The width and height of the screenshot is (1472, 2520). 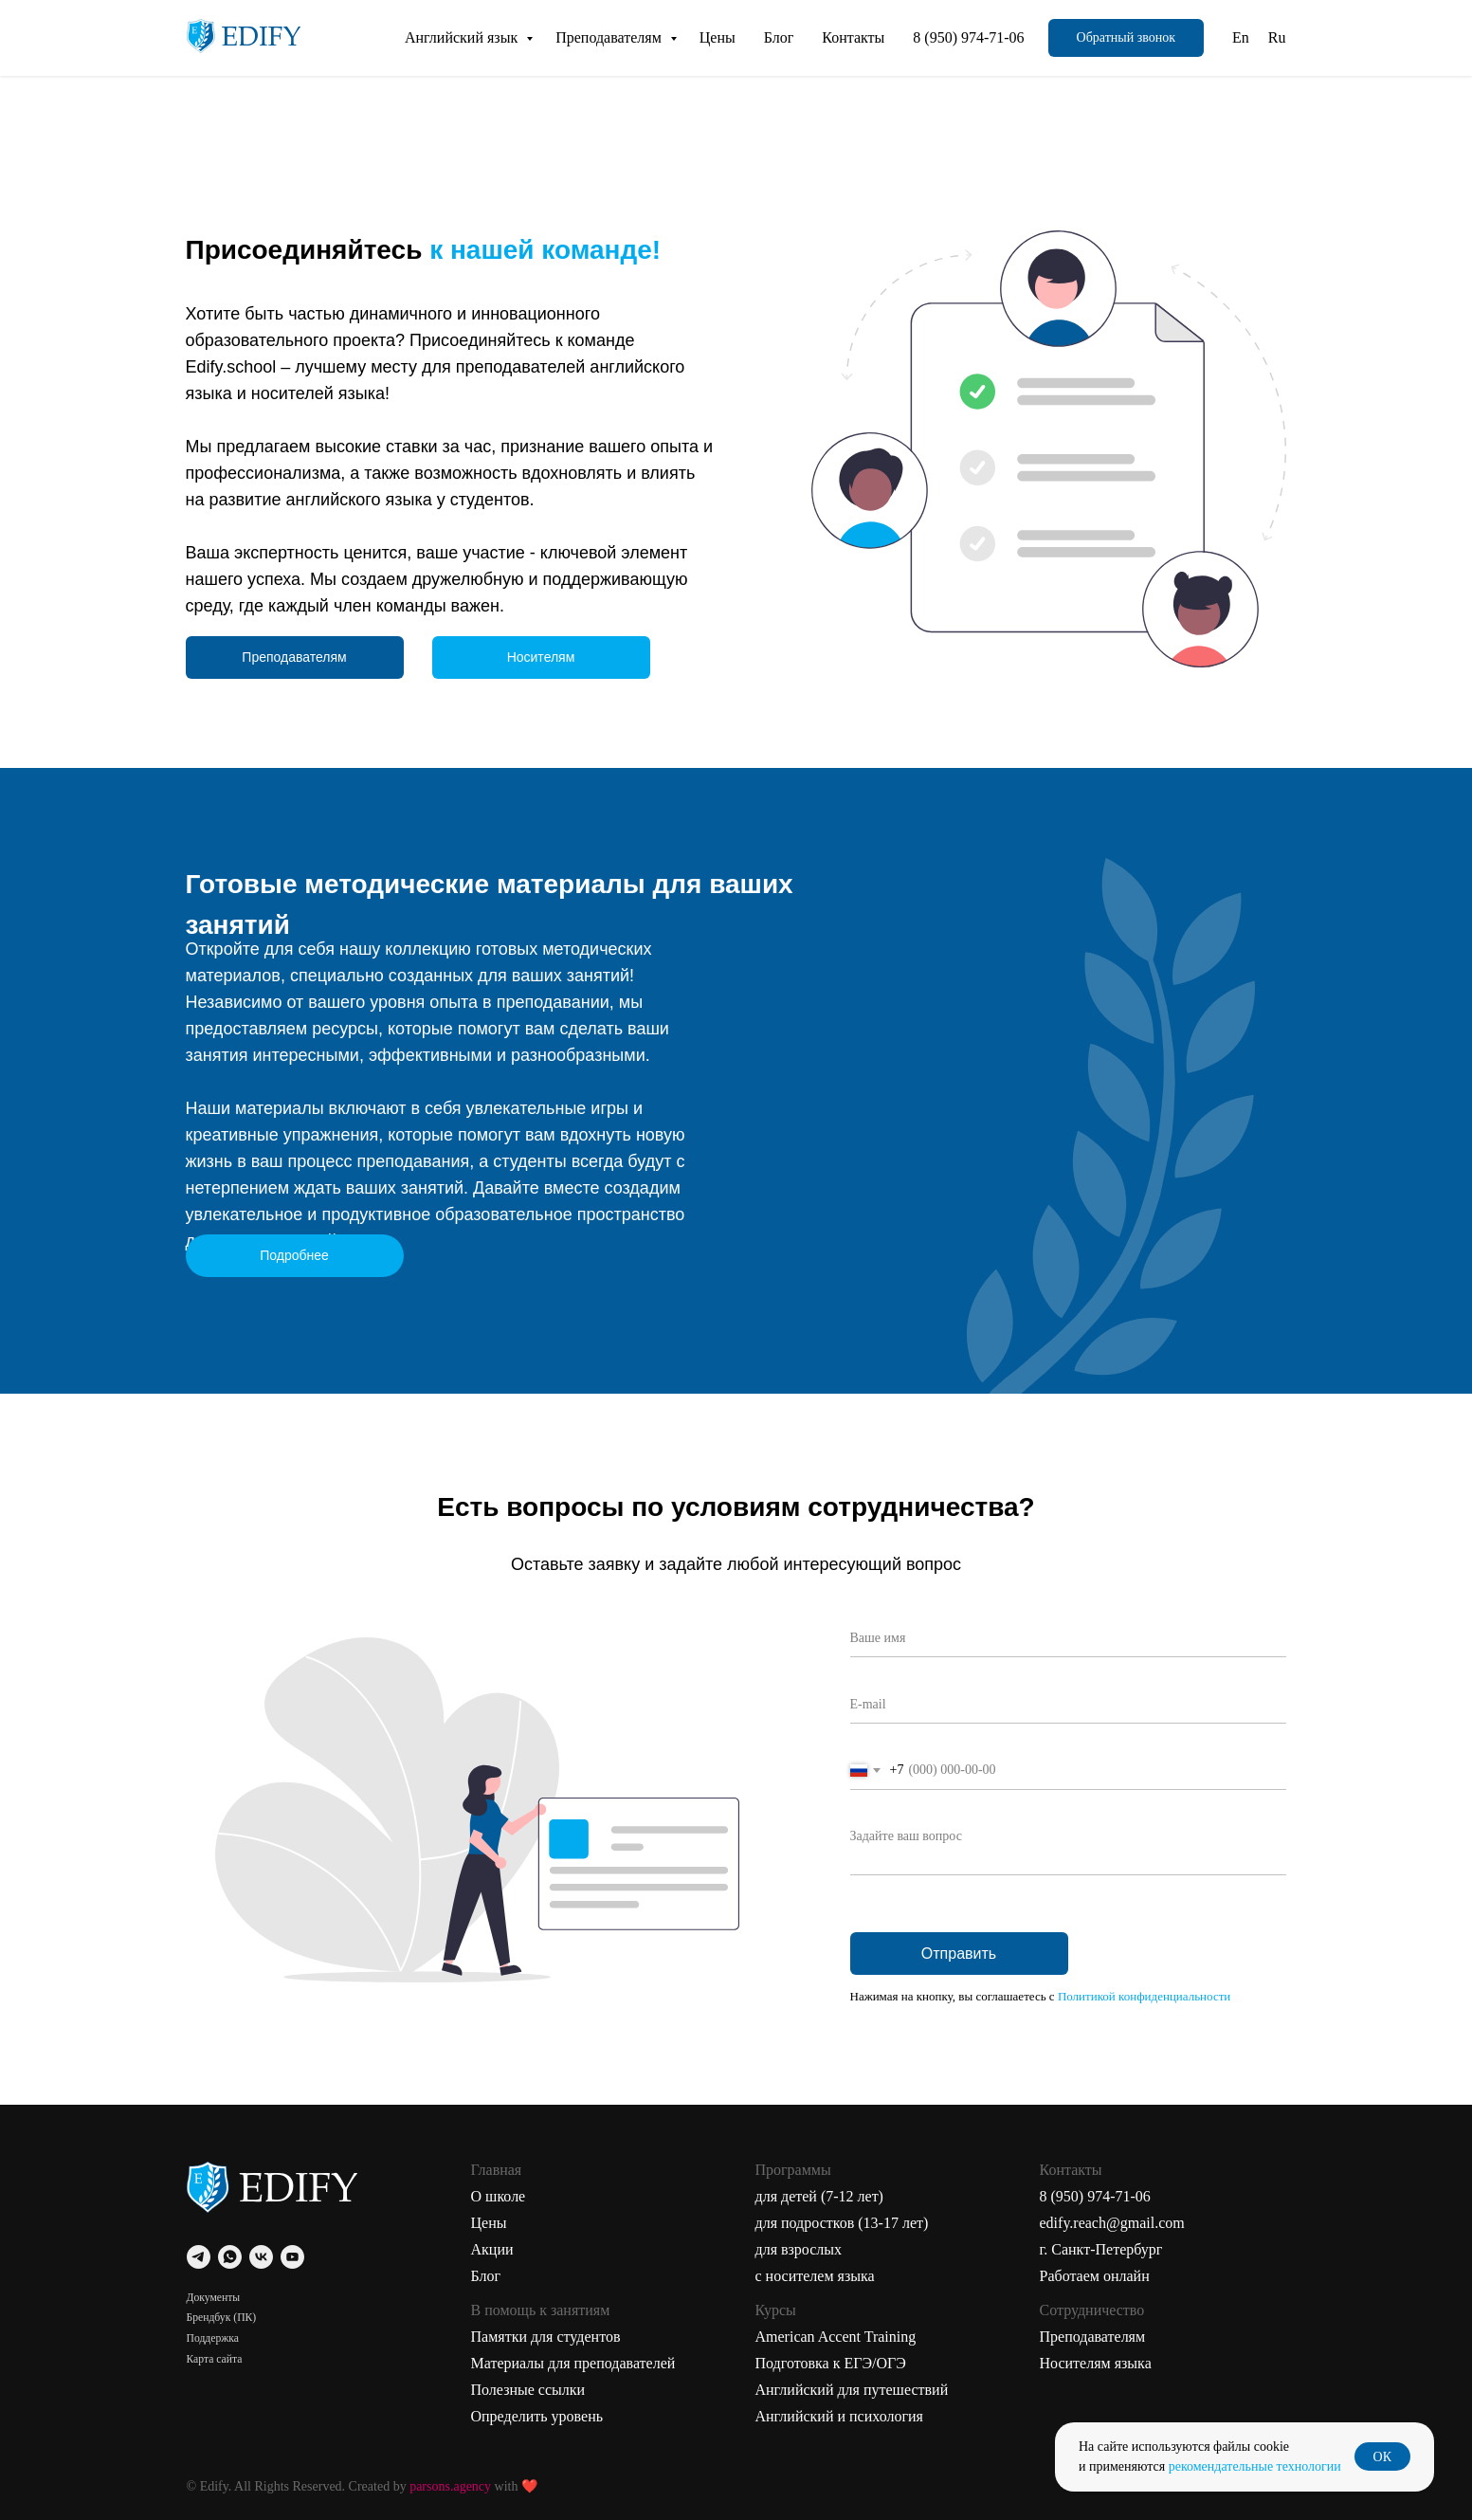 What do you see at coordinates (463, 37) in the screenshot?
I see `Английский язык` at bounding box center [463, 37].